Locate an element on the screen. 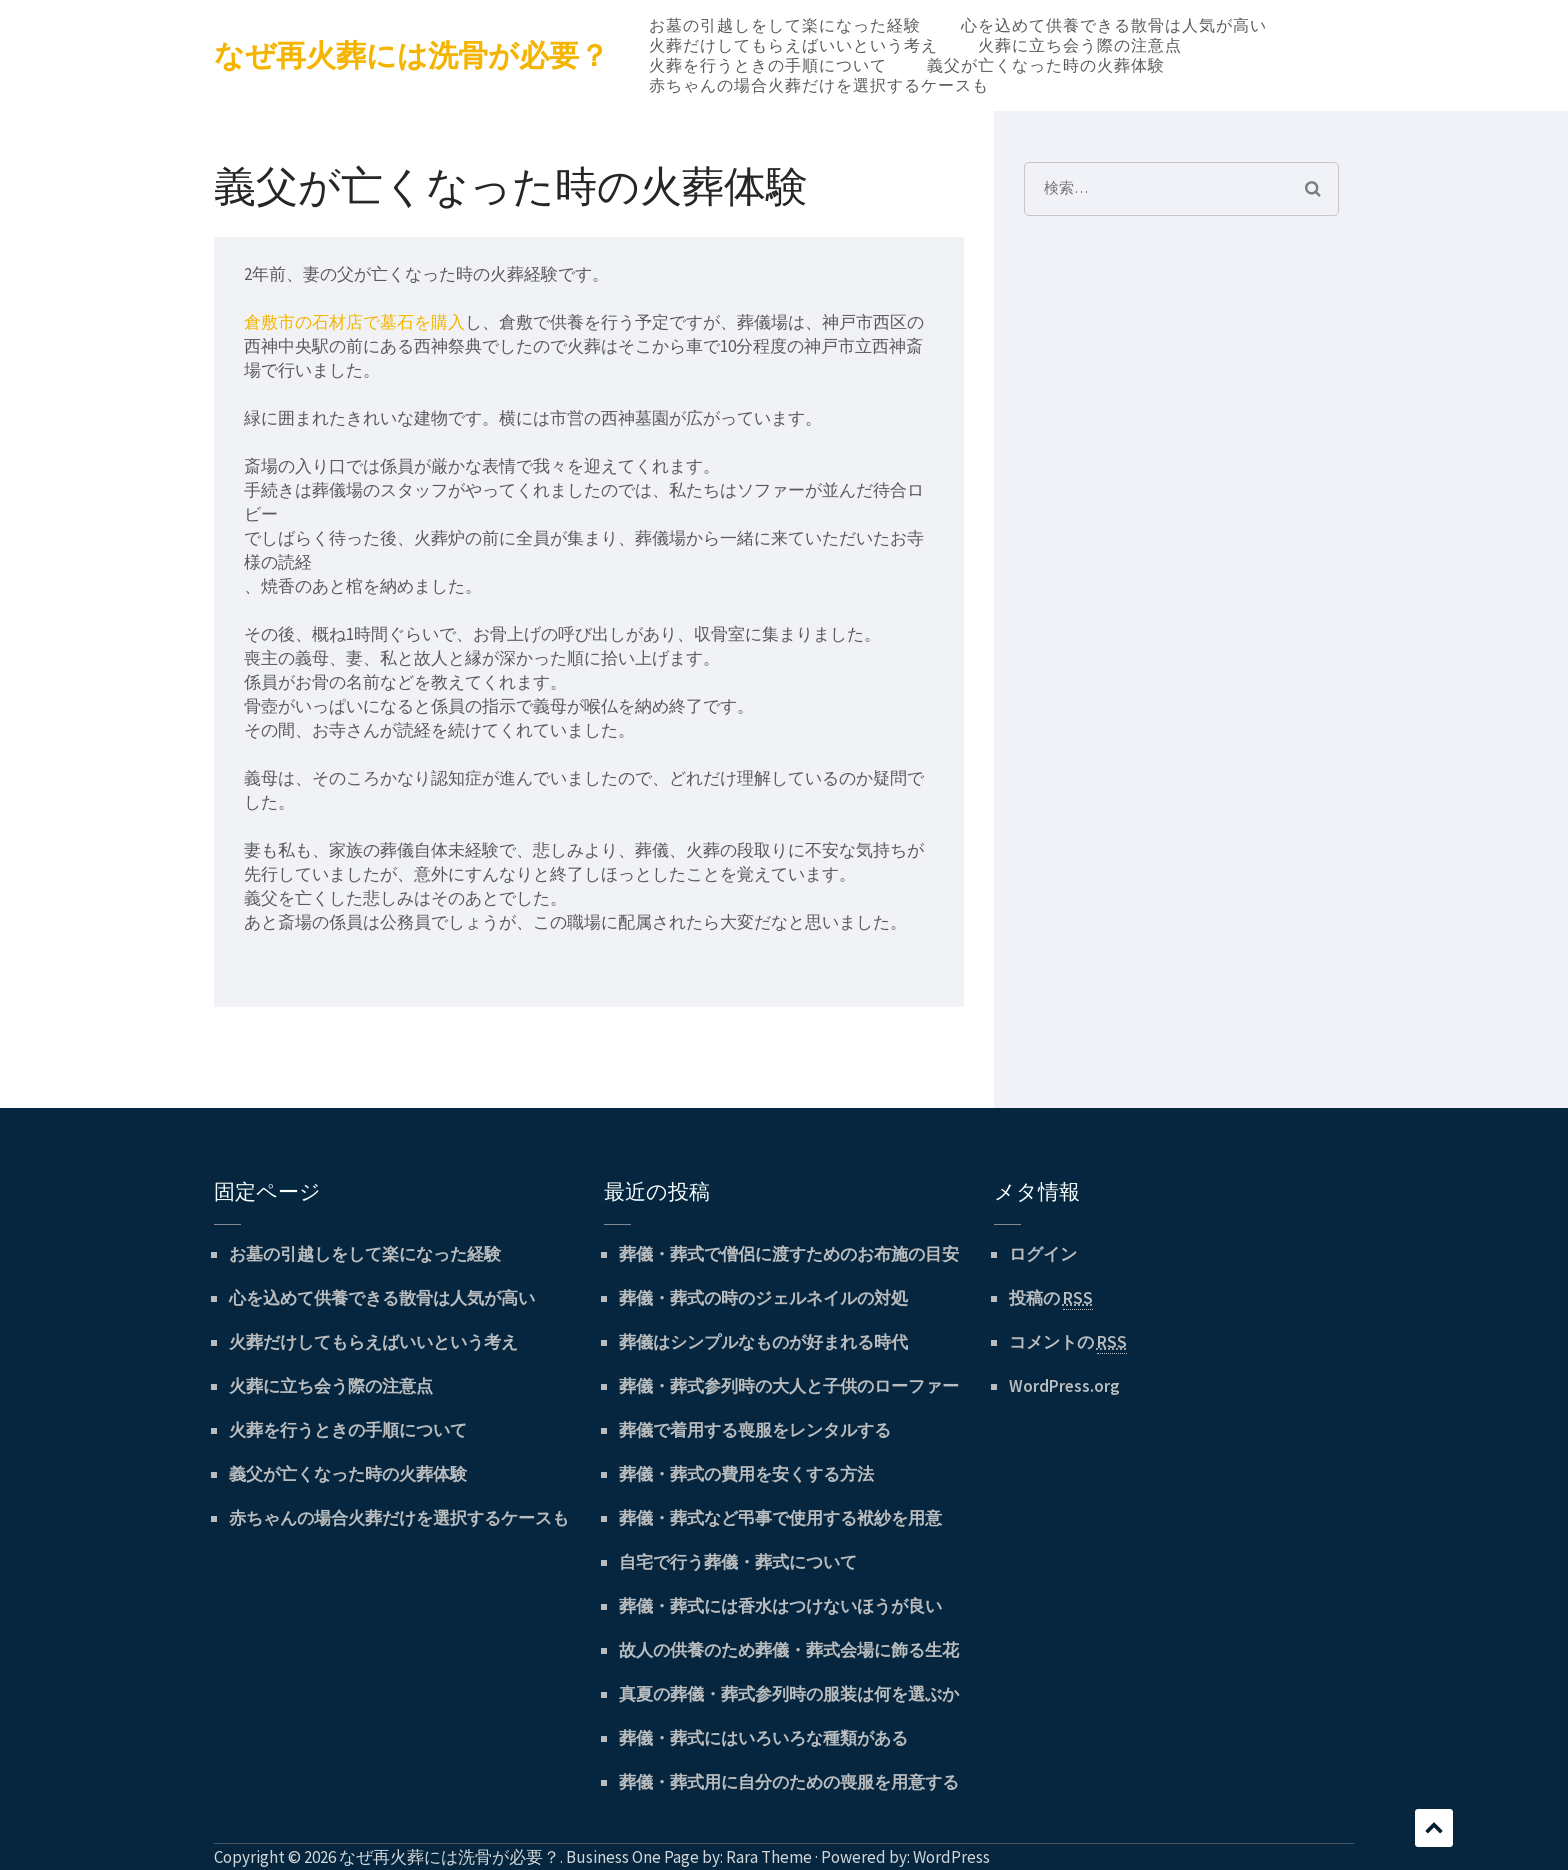 The image size is (1568, 1870). 葬儀・葬式で僧侶に渡すためのお布施の目安 is located at coordinates (789, 1254).